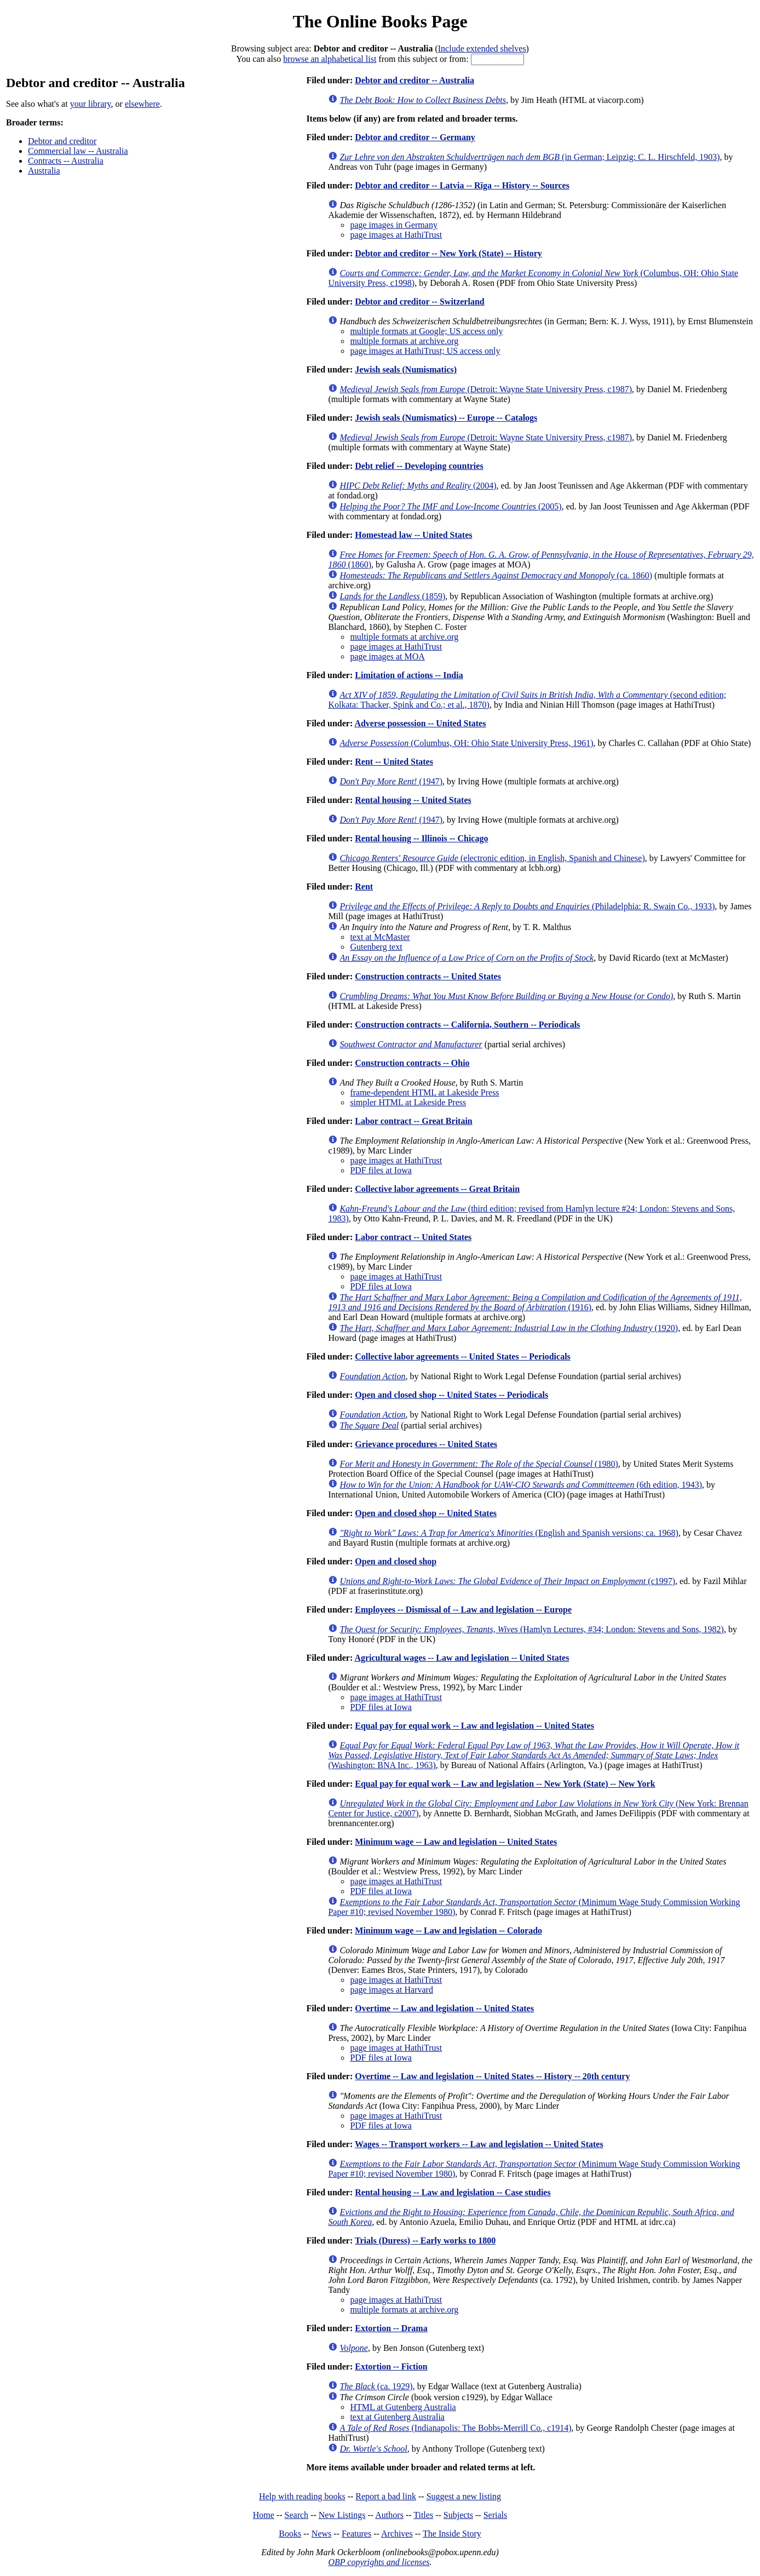  What do you see at coordinates (376, 946) in the screenshot?
I see `Gutenberg text` at bounding box center [376, 946].